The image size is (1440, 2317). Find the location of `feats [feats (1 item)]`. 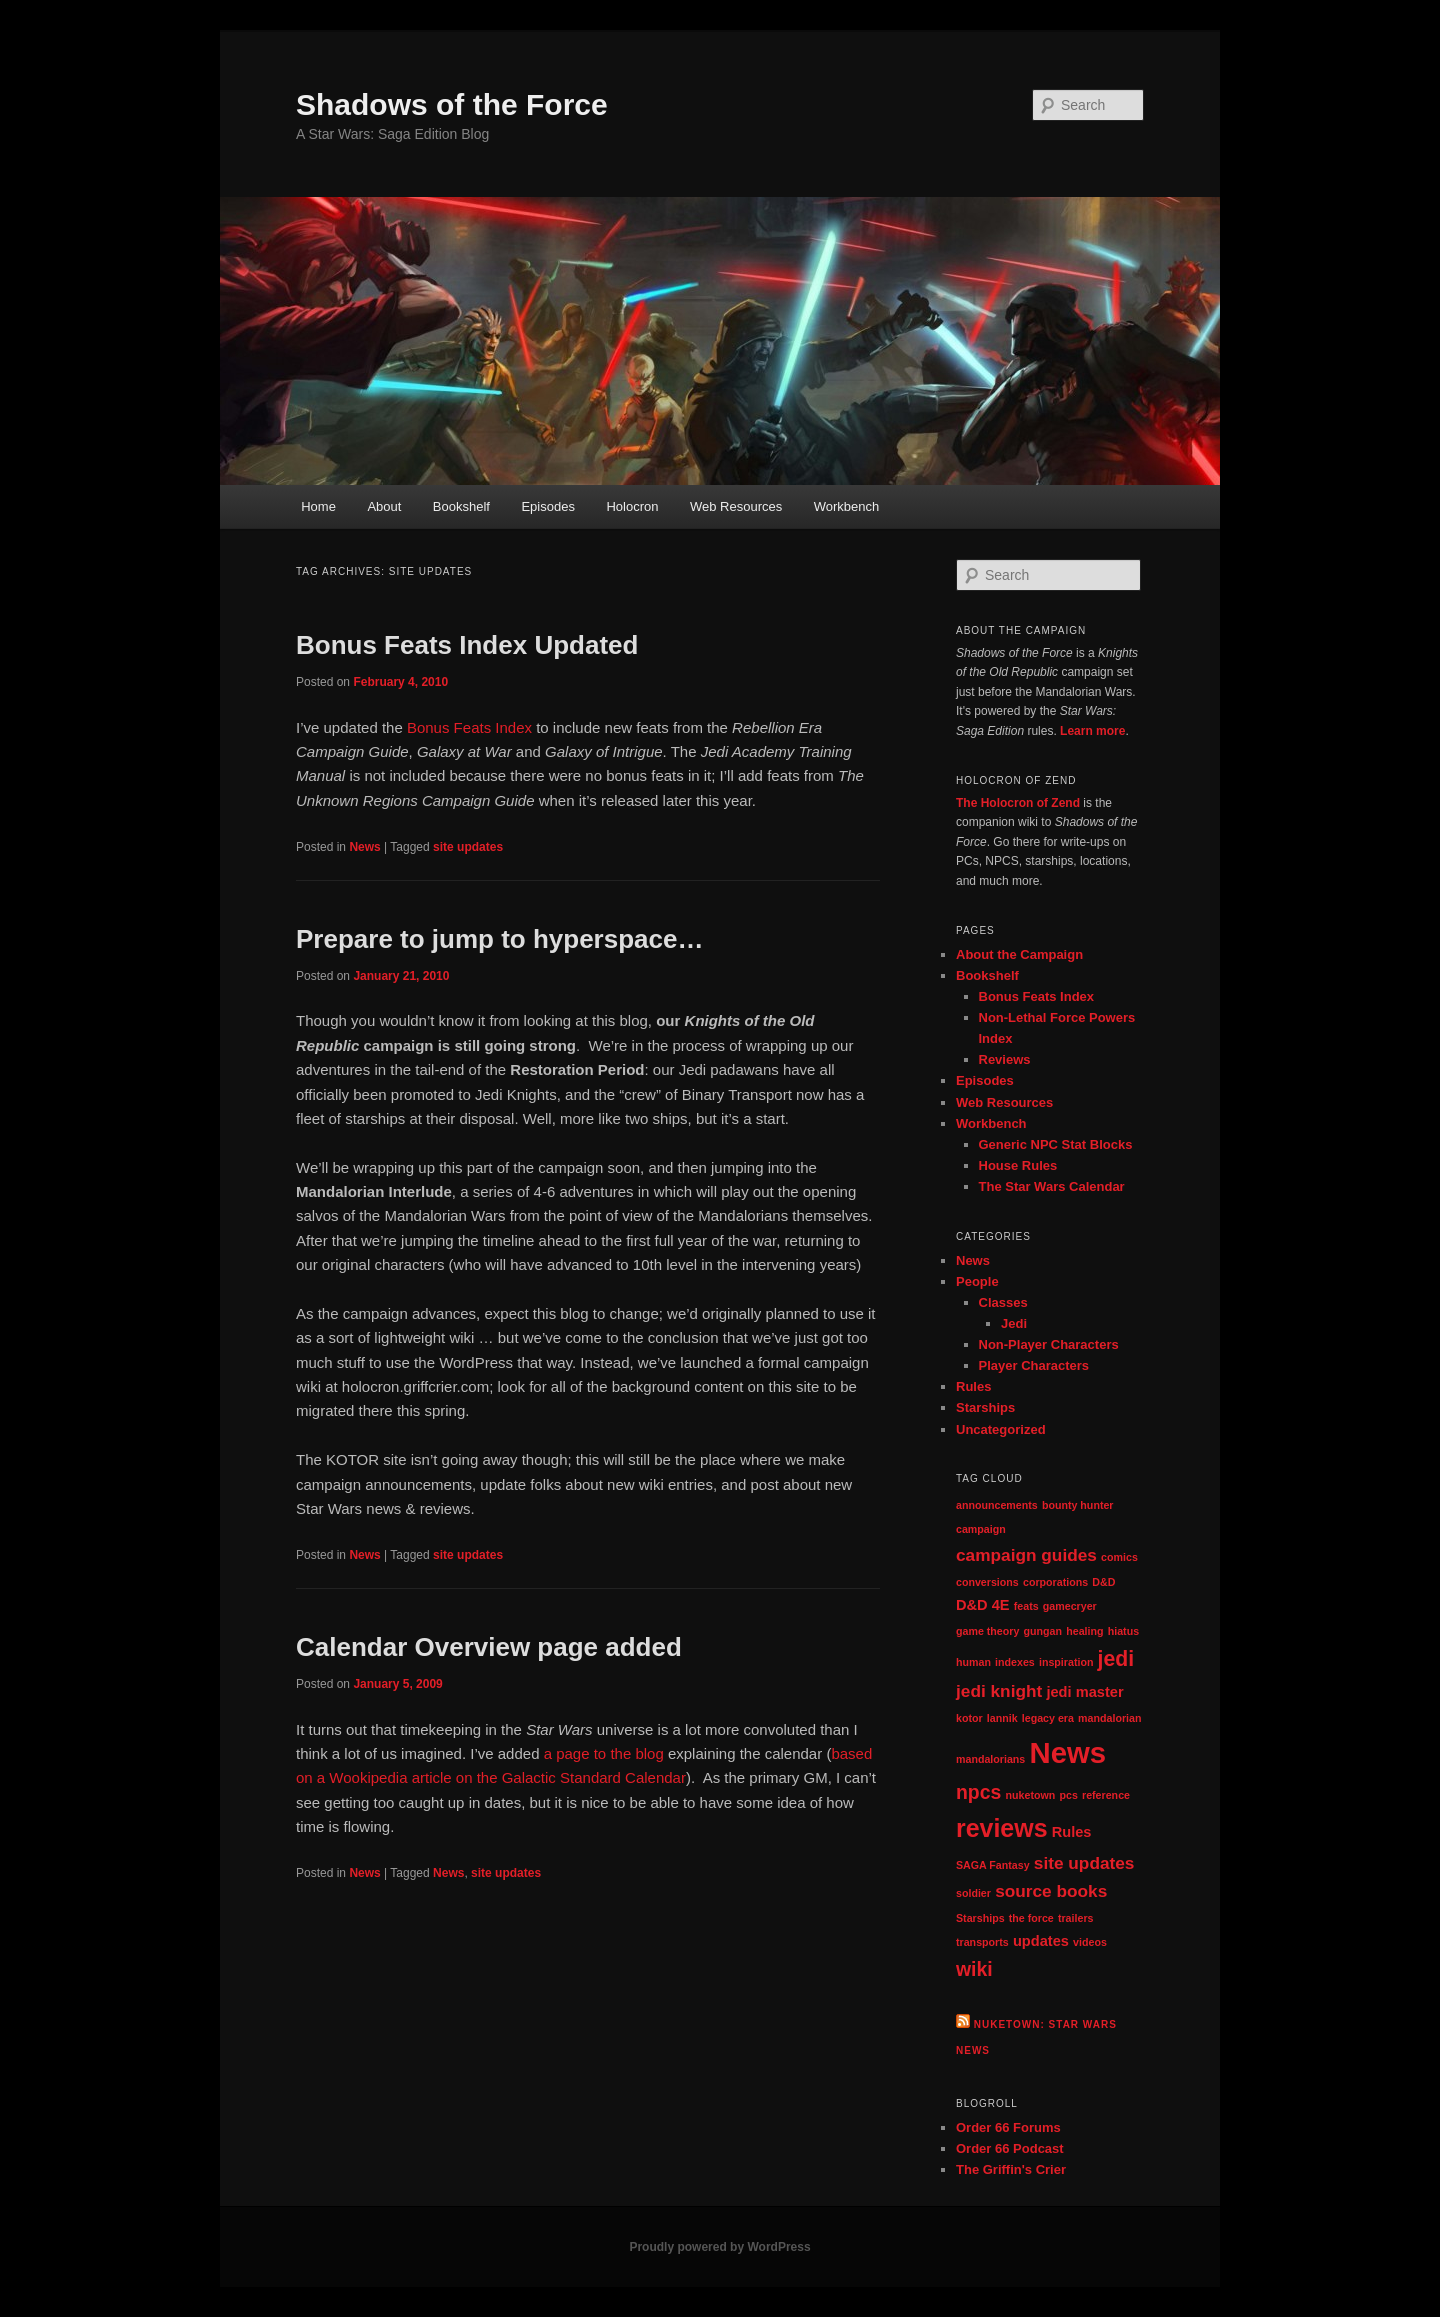

feats [feats (1 item)] is located at coordinates (1026, 1606).